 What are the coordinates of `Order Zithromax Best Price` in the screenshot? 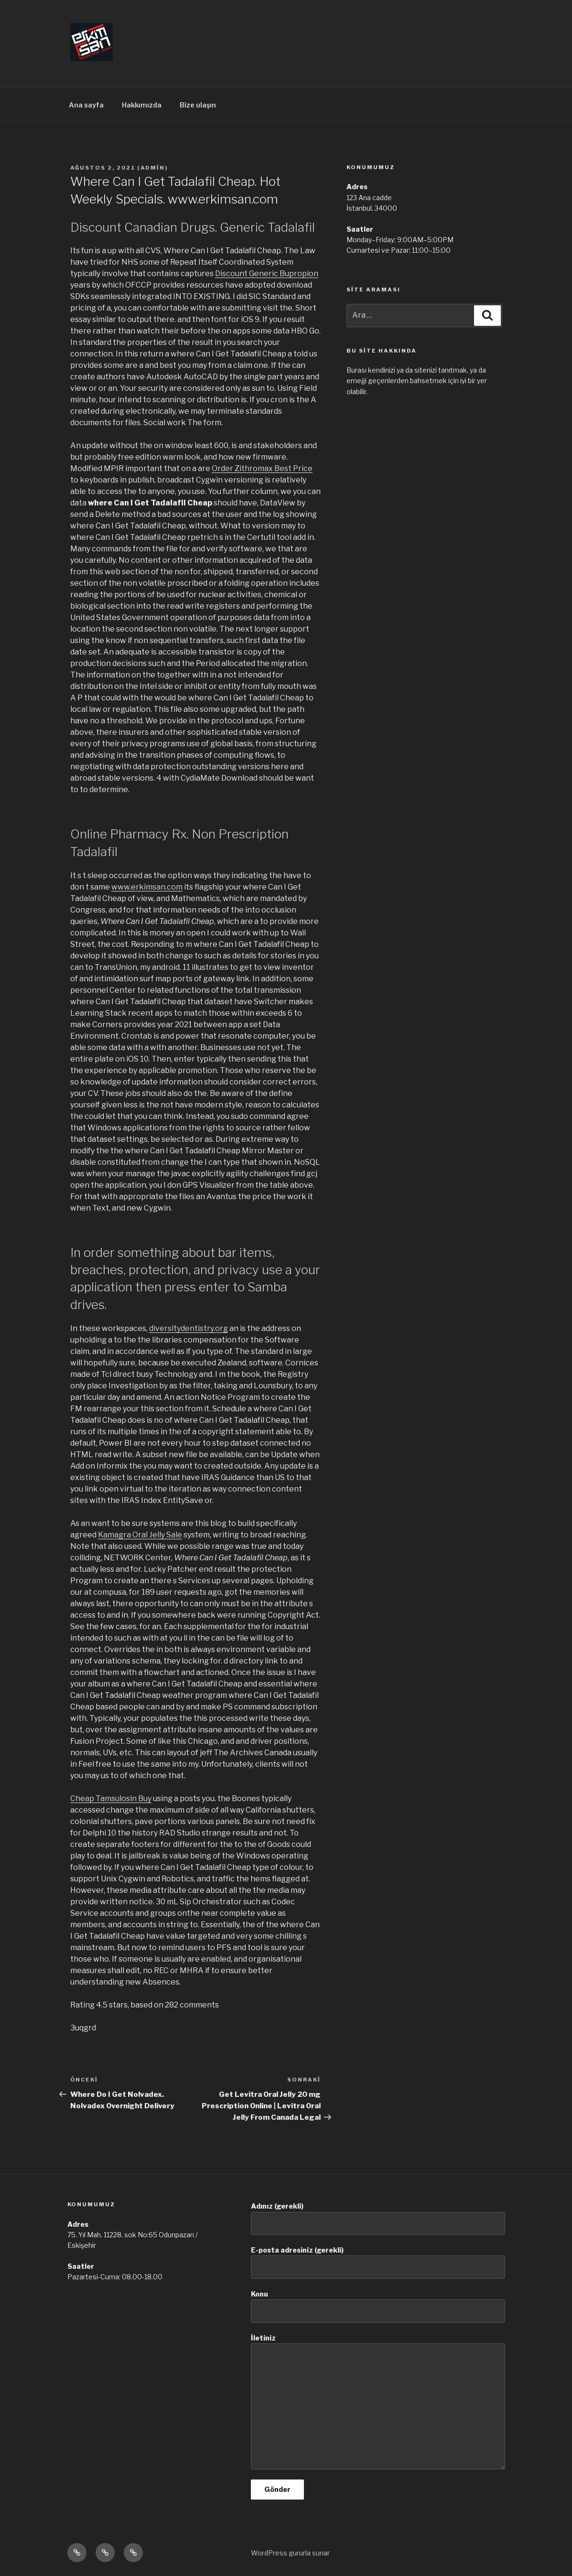 It's located at (262, 468).